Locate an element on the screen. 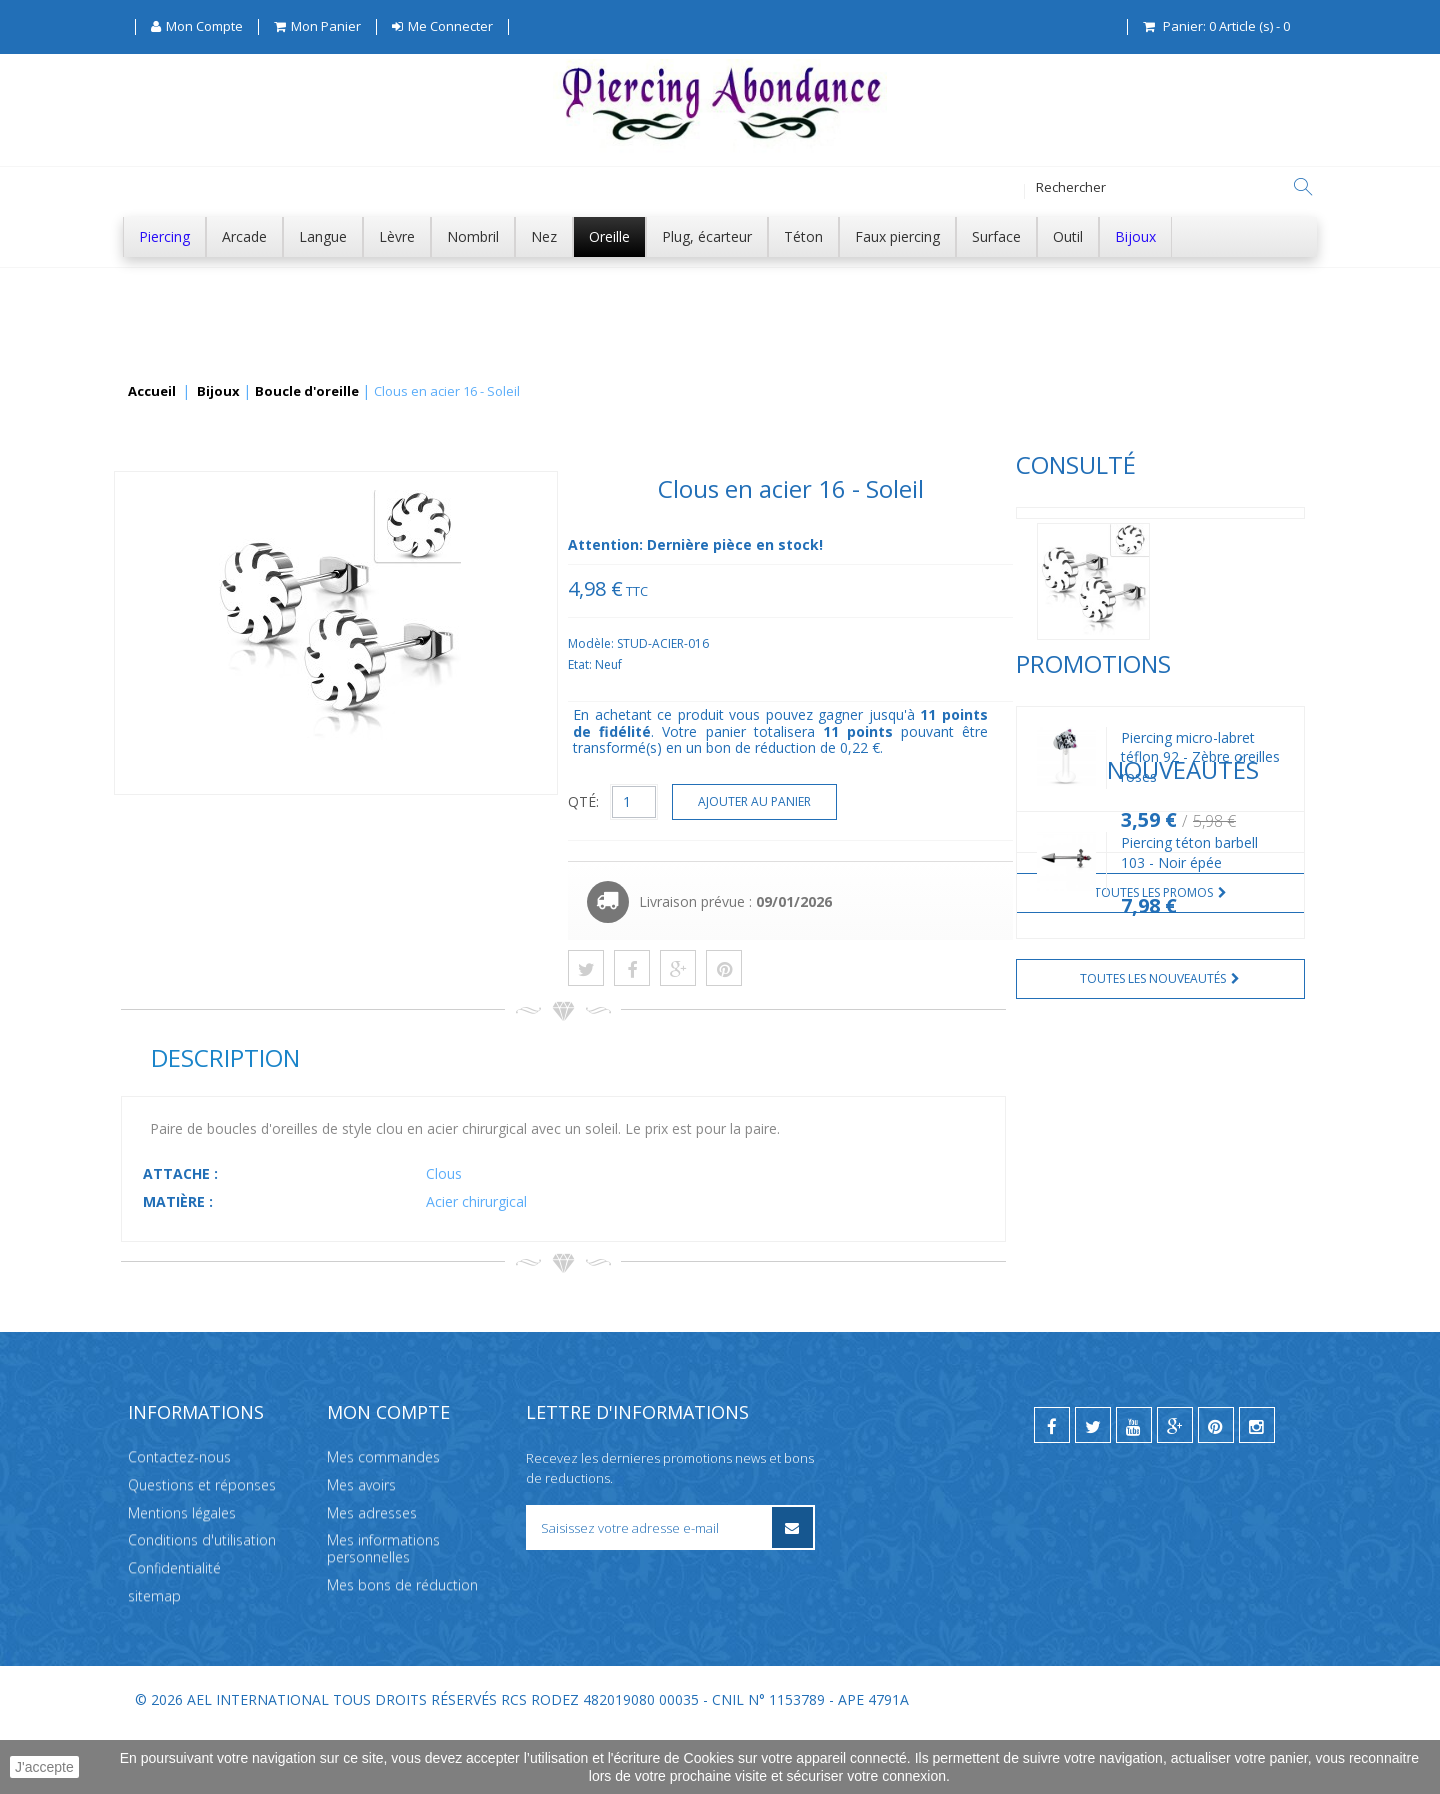 This screenshot has height=1794, width=1440. Mes informations personnelles is located at coordinates (383, 1608).